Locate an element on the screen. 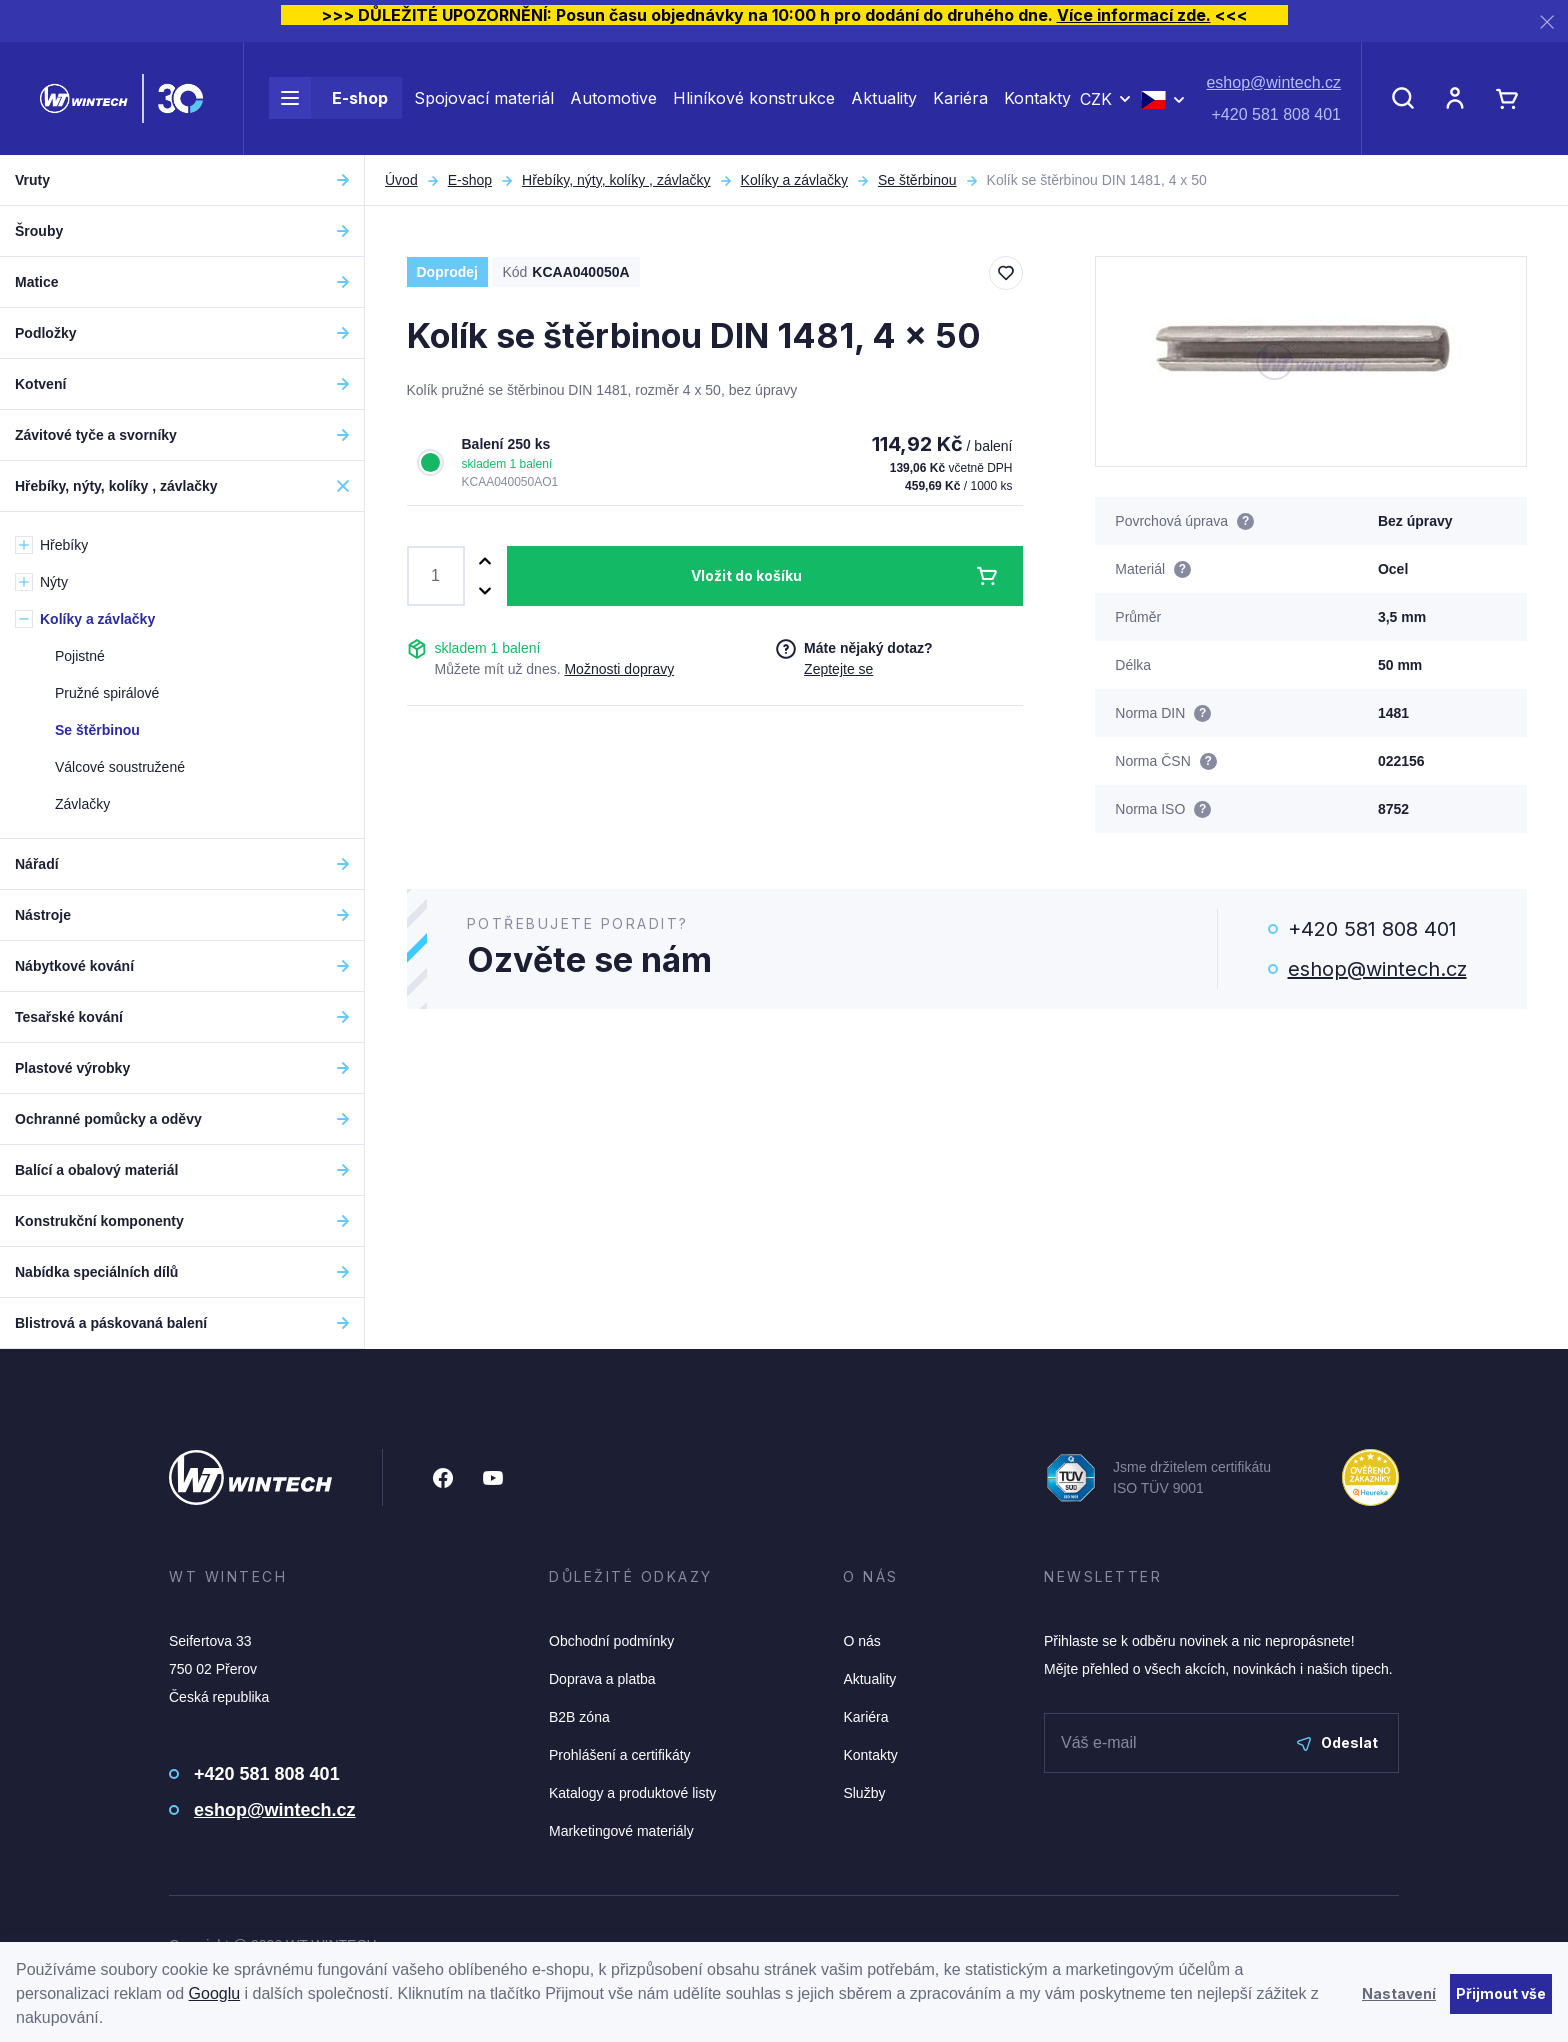 The image size is (1568, 2042). Odeslat is located at coordinates (1337, 1742).